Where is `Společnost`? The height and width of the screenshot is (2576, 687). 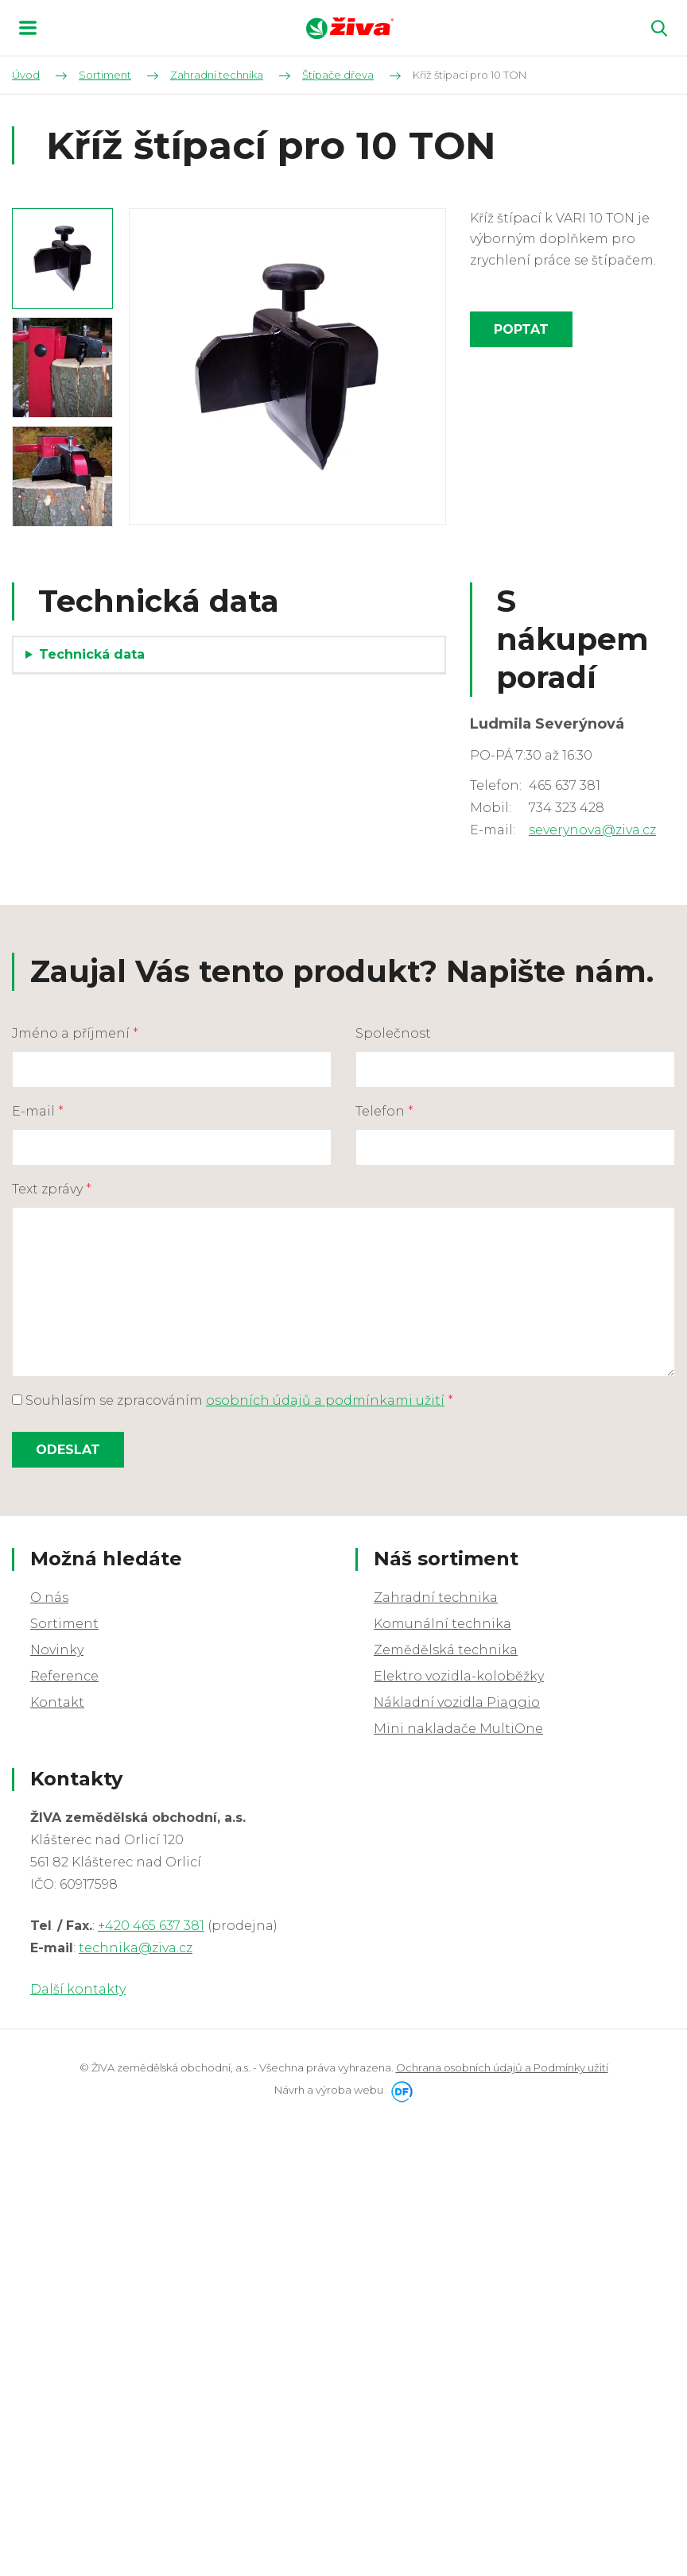
Společnost is located at coordinates (393, 1033).